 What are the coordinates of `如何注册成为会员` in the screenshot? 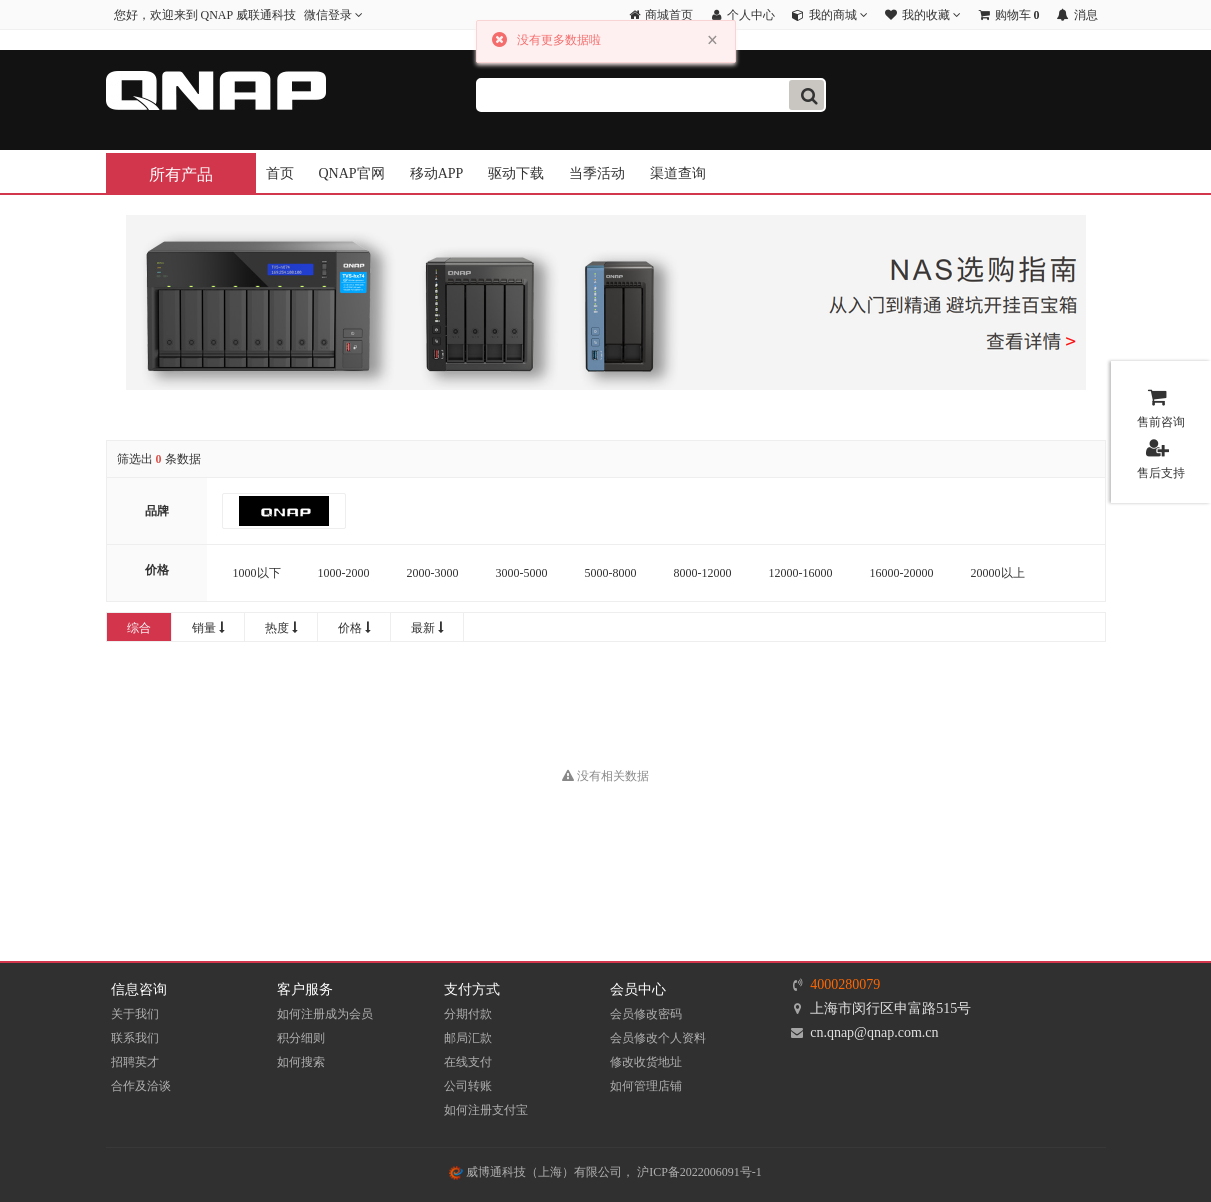 It's located at (325, 1014).